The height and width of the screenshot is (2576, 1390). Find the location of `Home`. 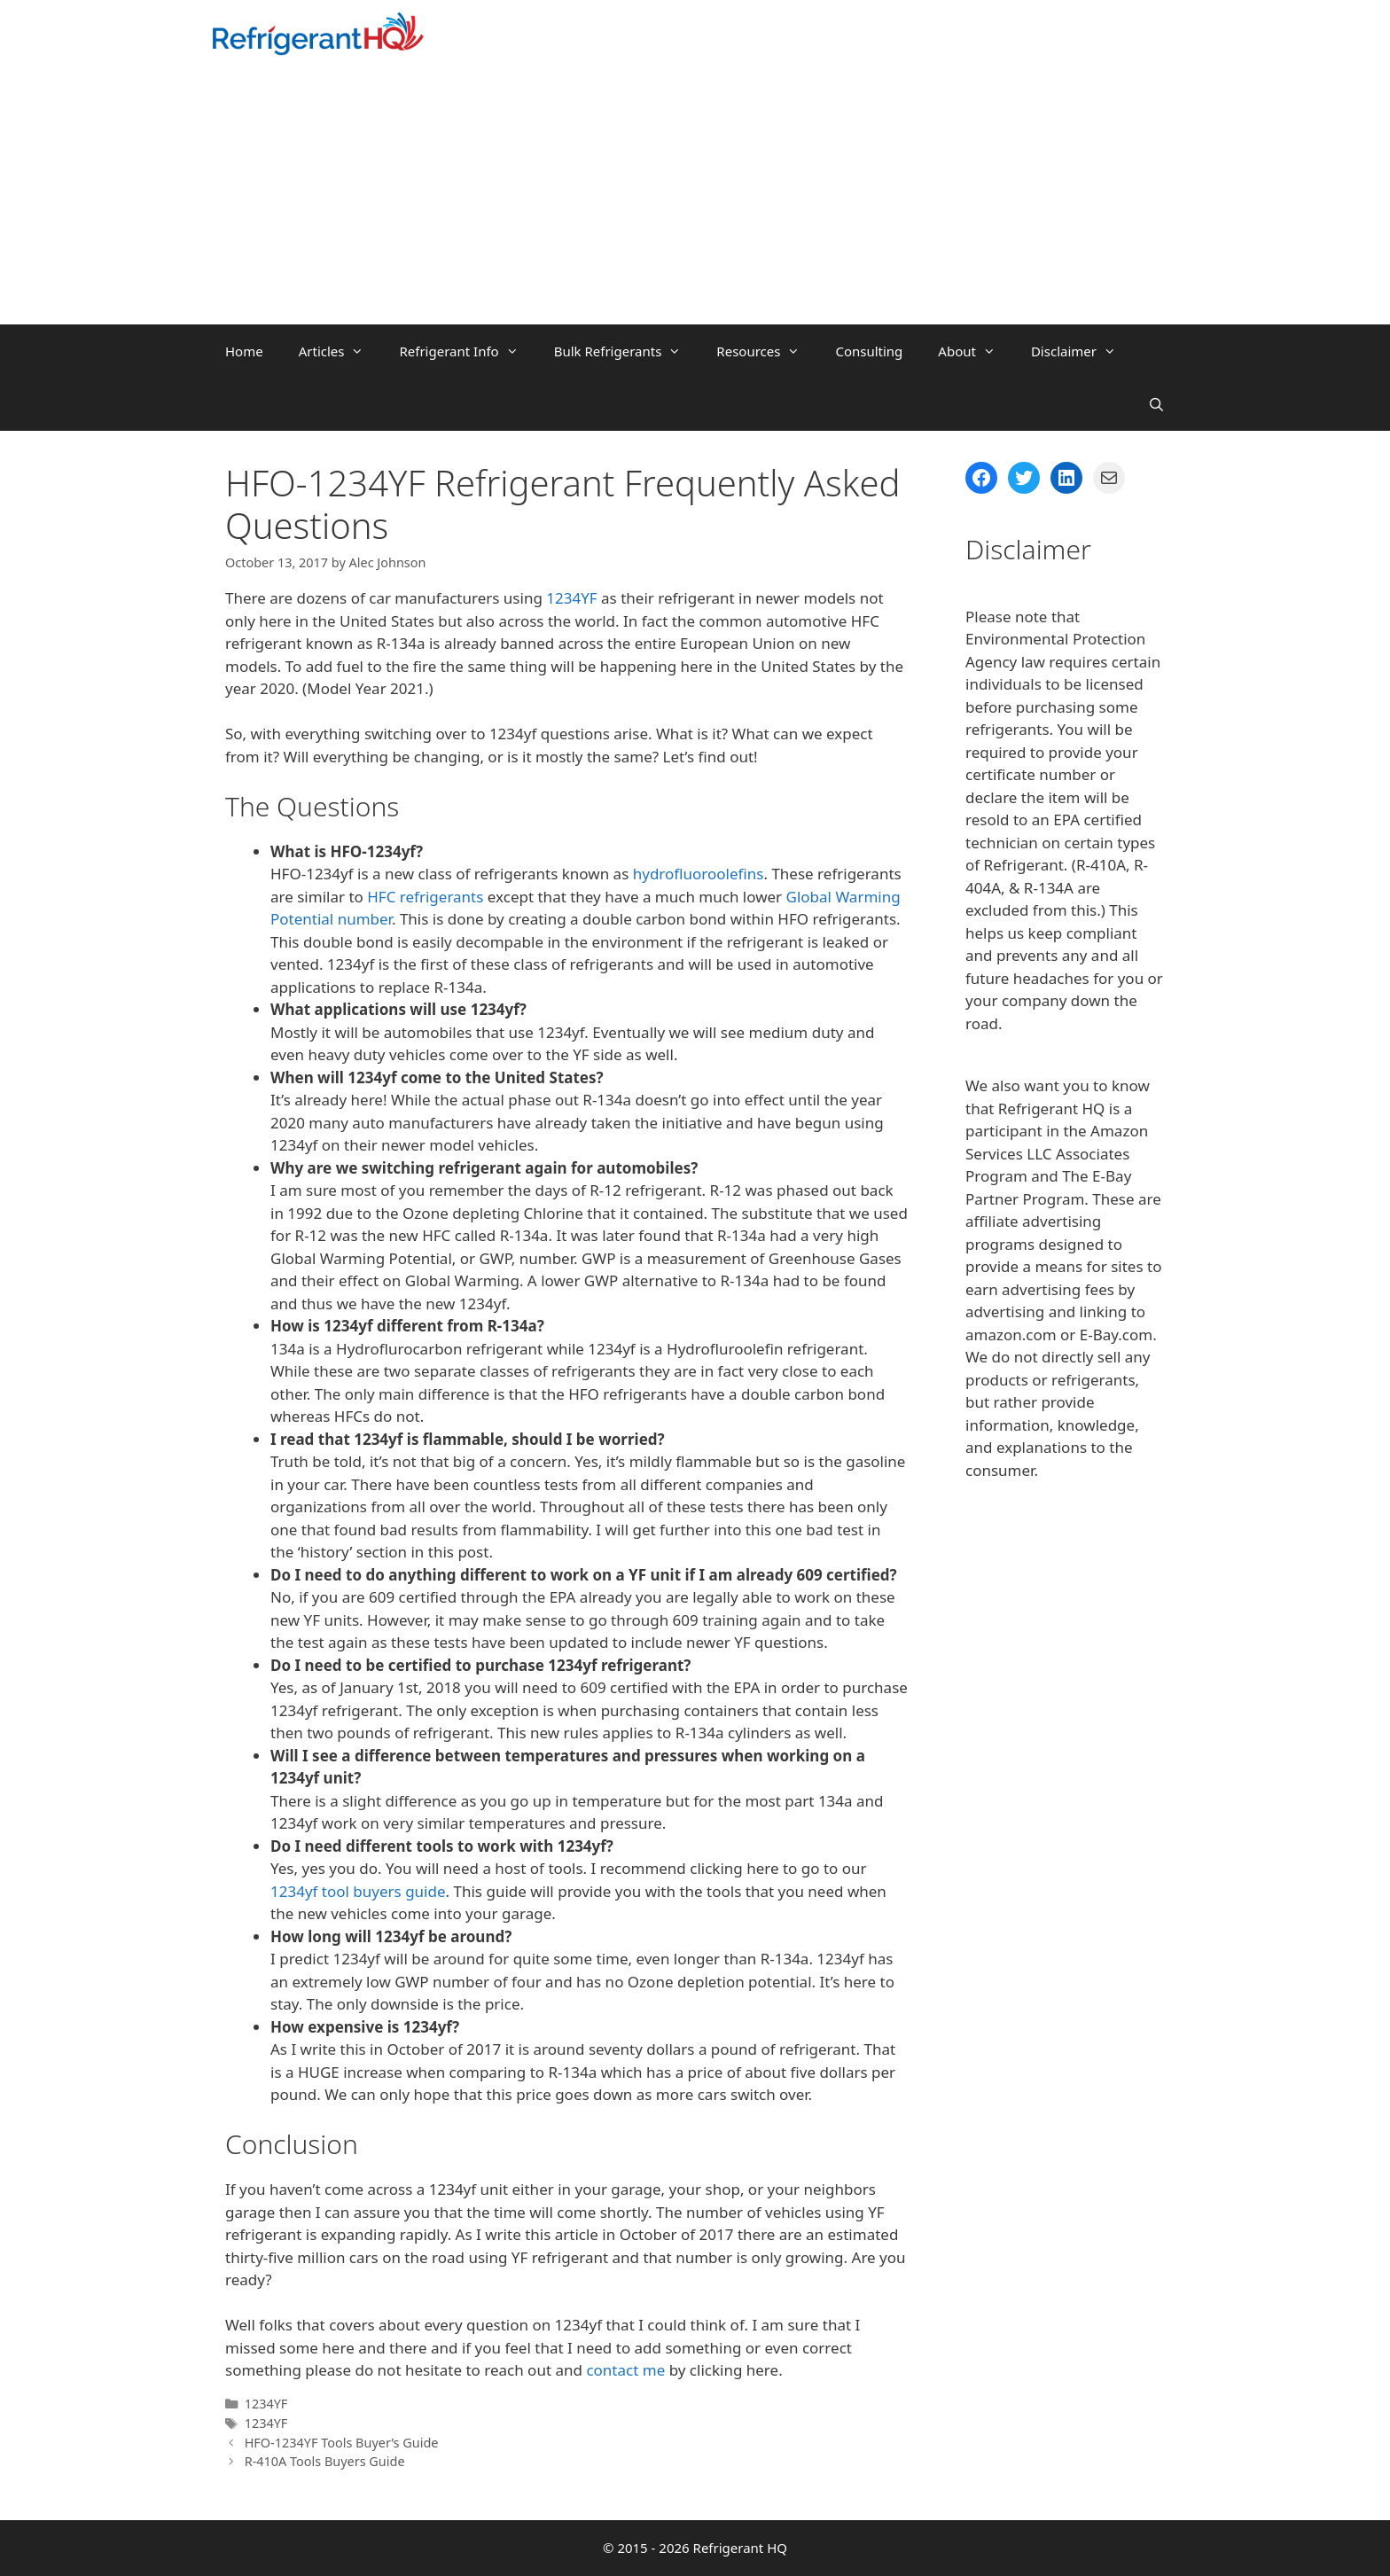

Home is located at coordinates (244, 351).